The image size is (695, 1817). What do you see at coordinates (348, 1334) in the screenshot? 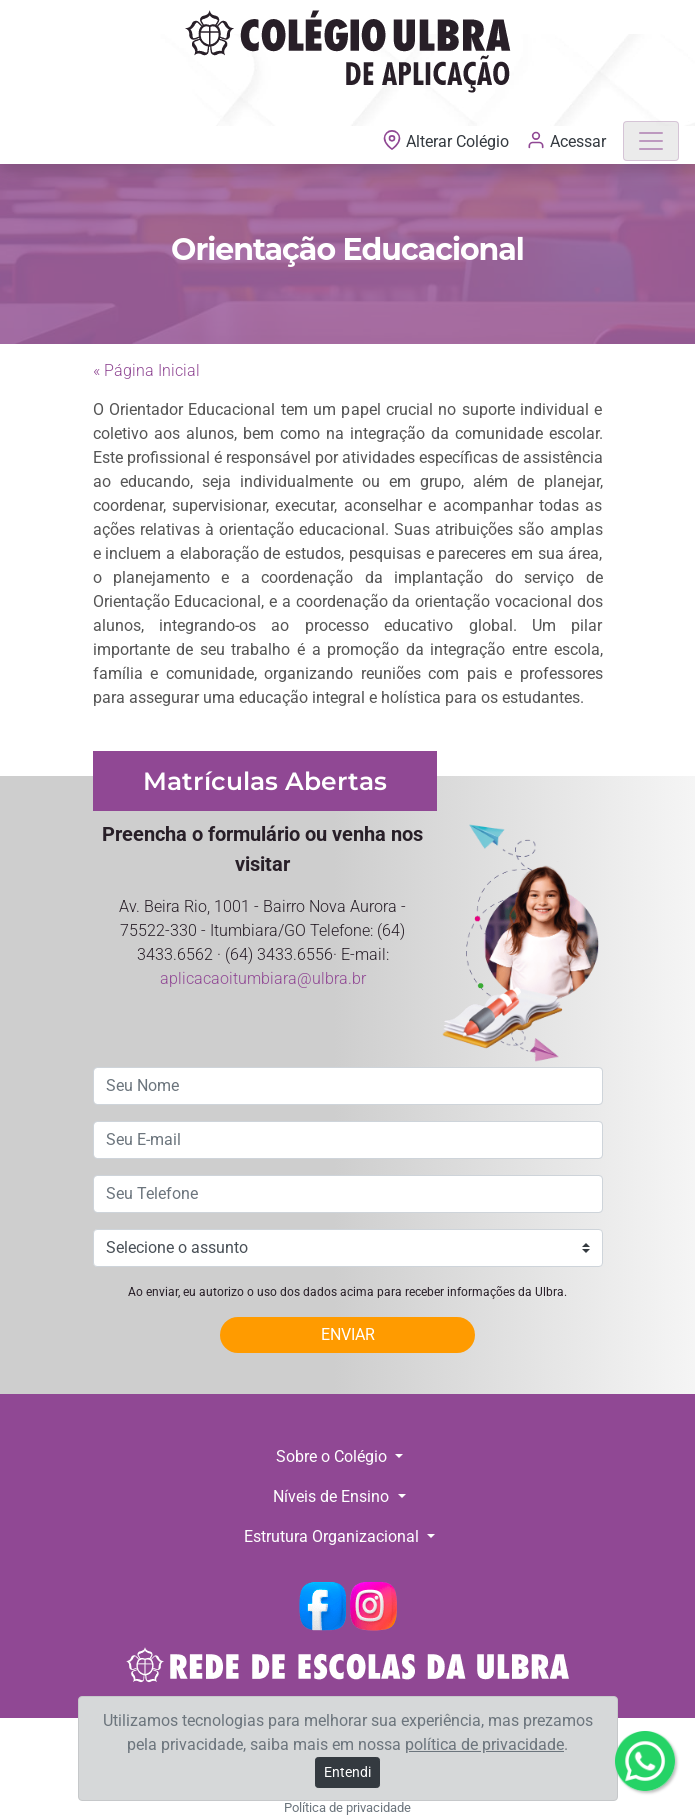
I see `ENVIAR` at bounding box center [348, 1334].